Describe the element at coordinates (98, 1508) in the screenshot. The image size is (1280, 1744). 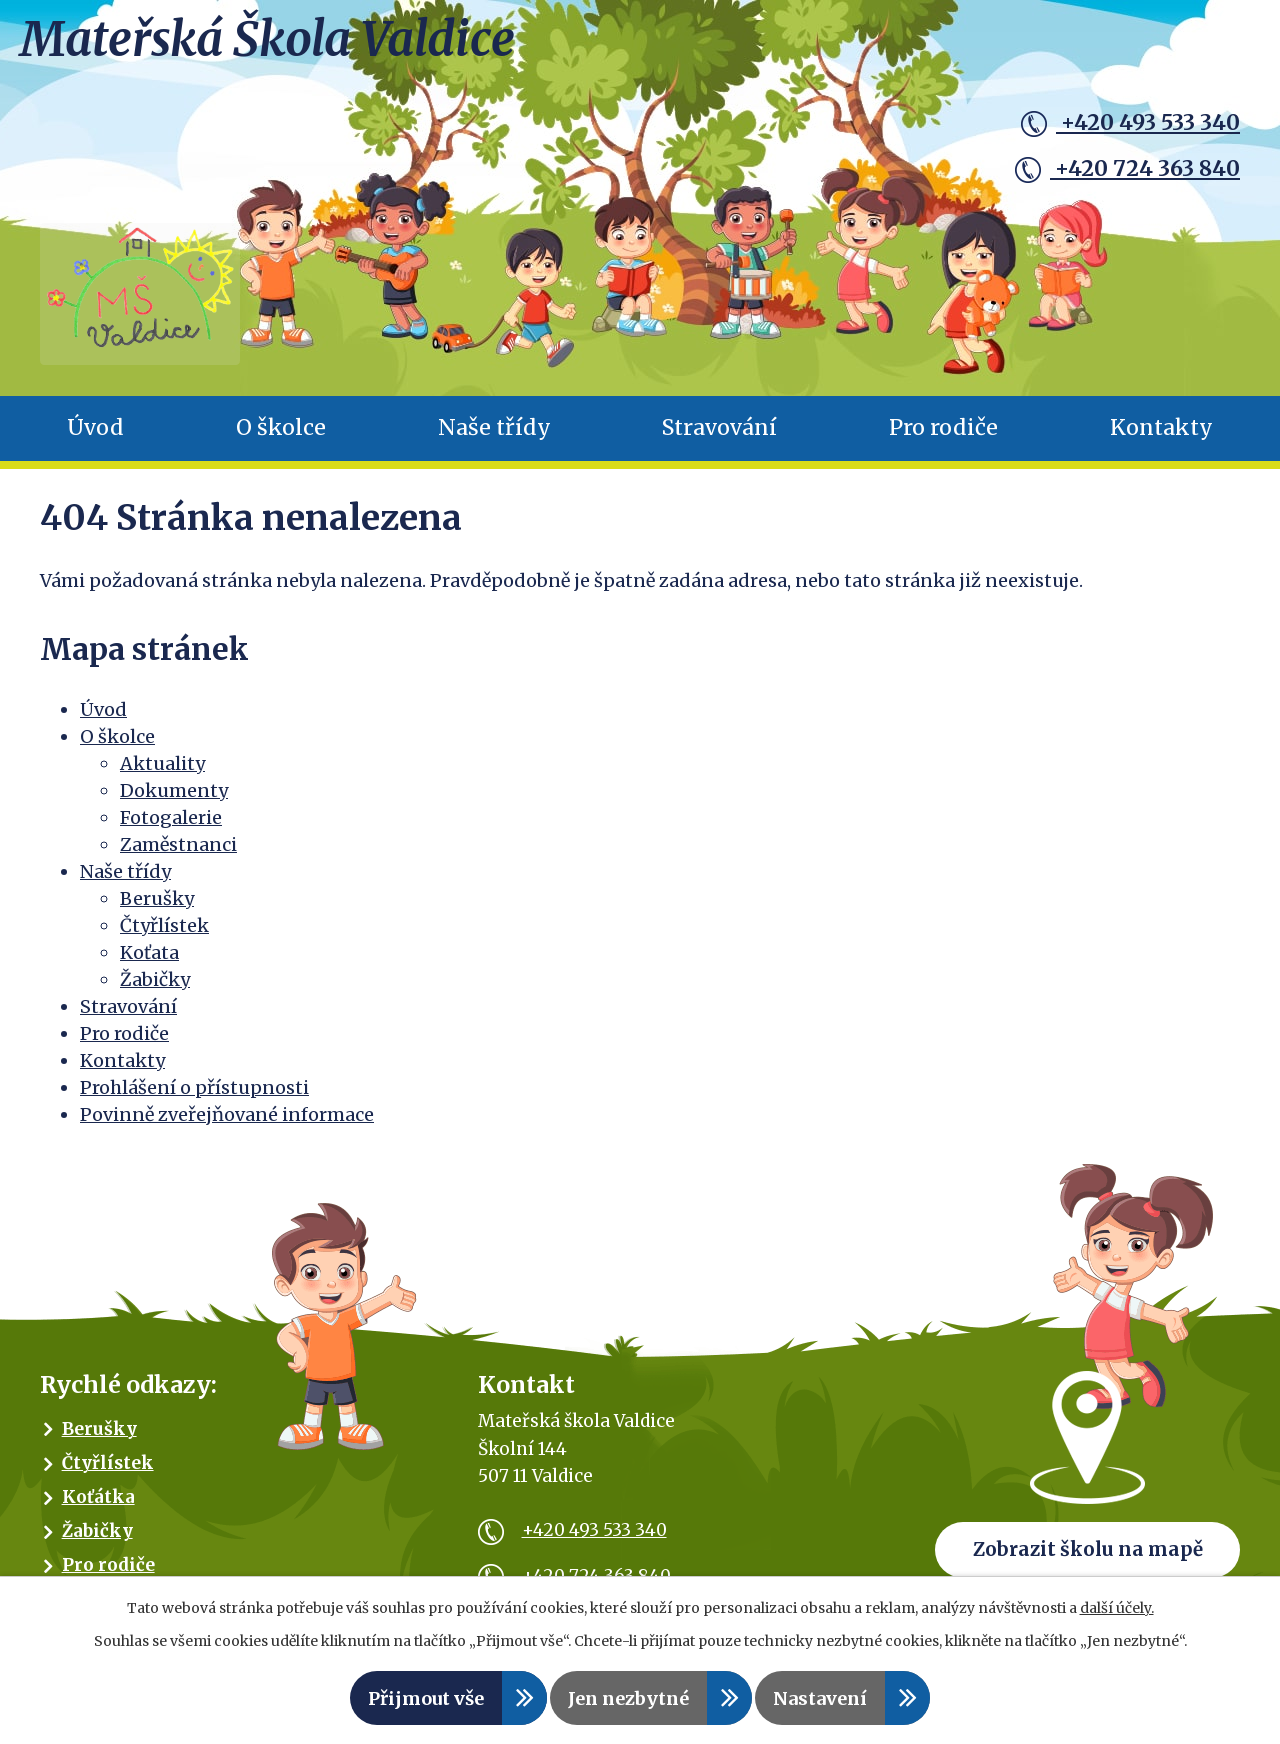
I see `Koťátka` at that location.